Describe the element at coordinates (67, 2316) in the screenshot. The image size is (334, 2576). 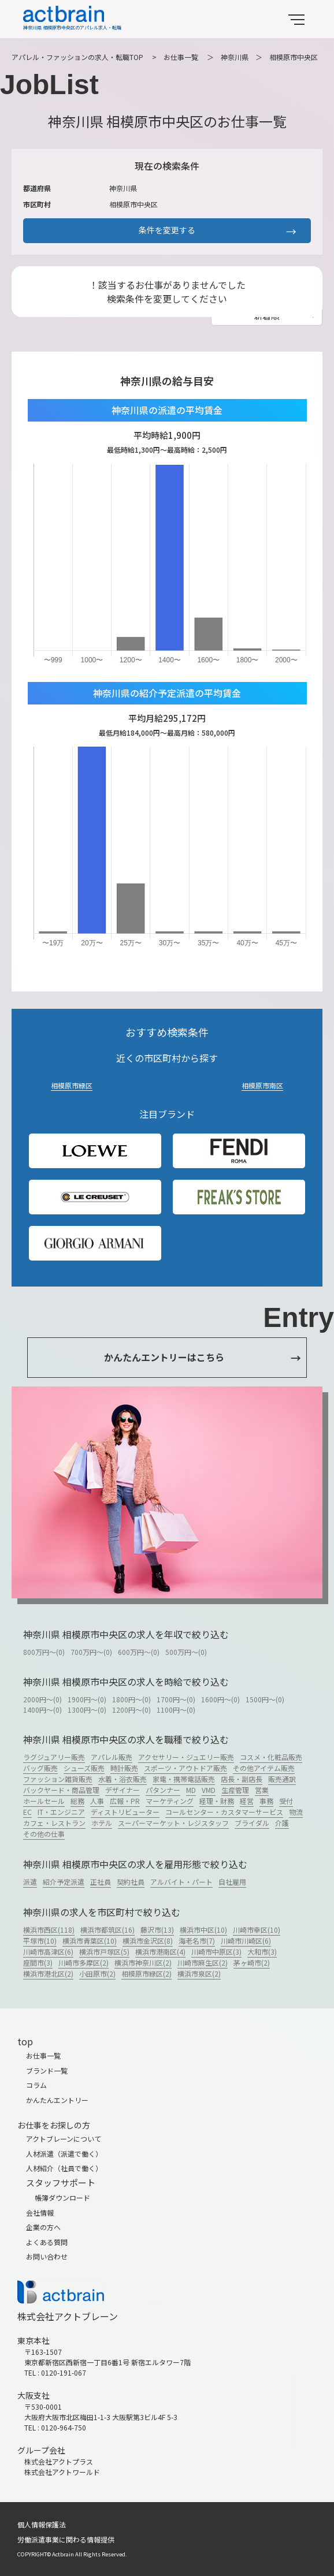
I see `株式会社アクトブレーン` at that location.